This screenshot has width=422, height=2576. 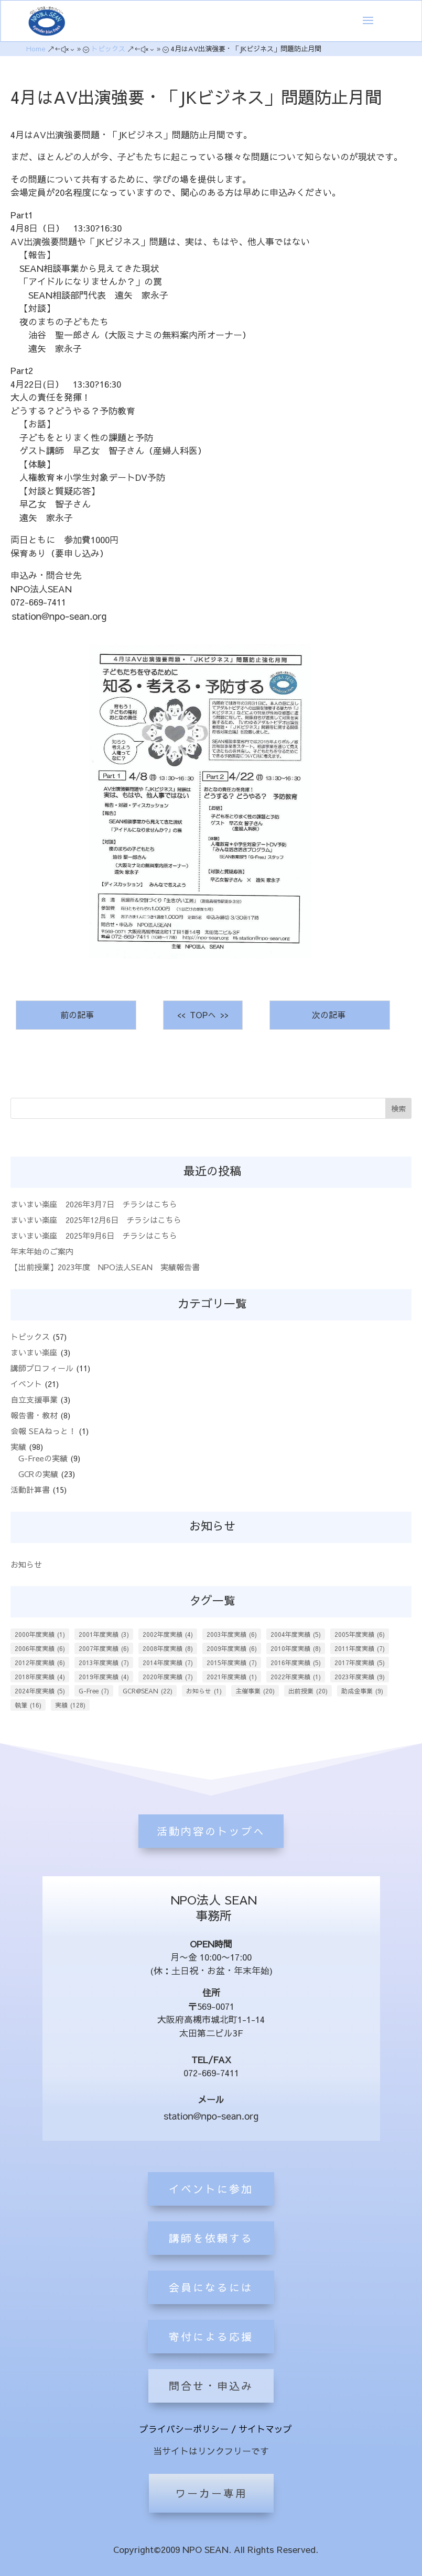 What do you see at coordinates (295, 1676) in the screenshot?
I see `2022年度実績 [2022年度実績 (1個の項目)]` at bounding box center [295, 1676].